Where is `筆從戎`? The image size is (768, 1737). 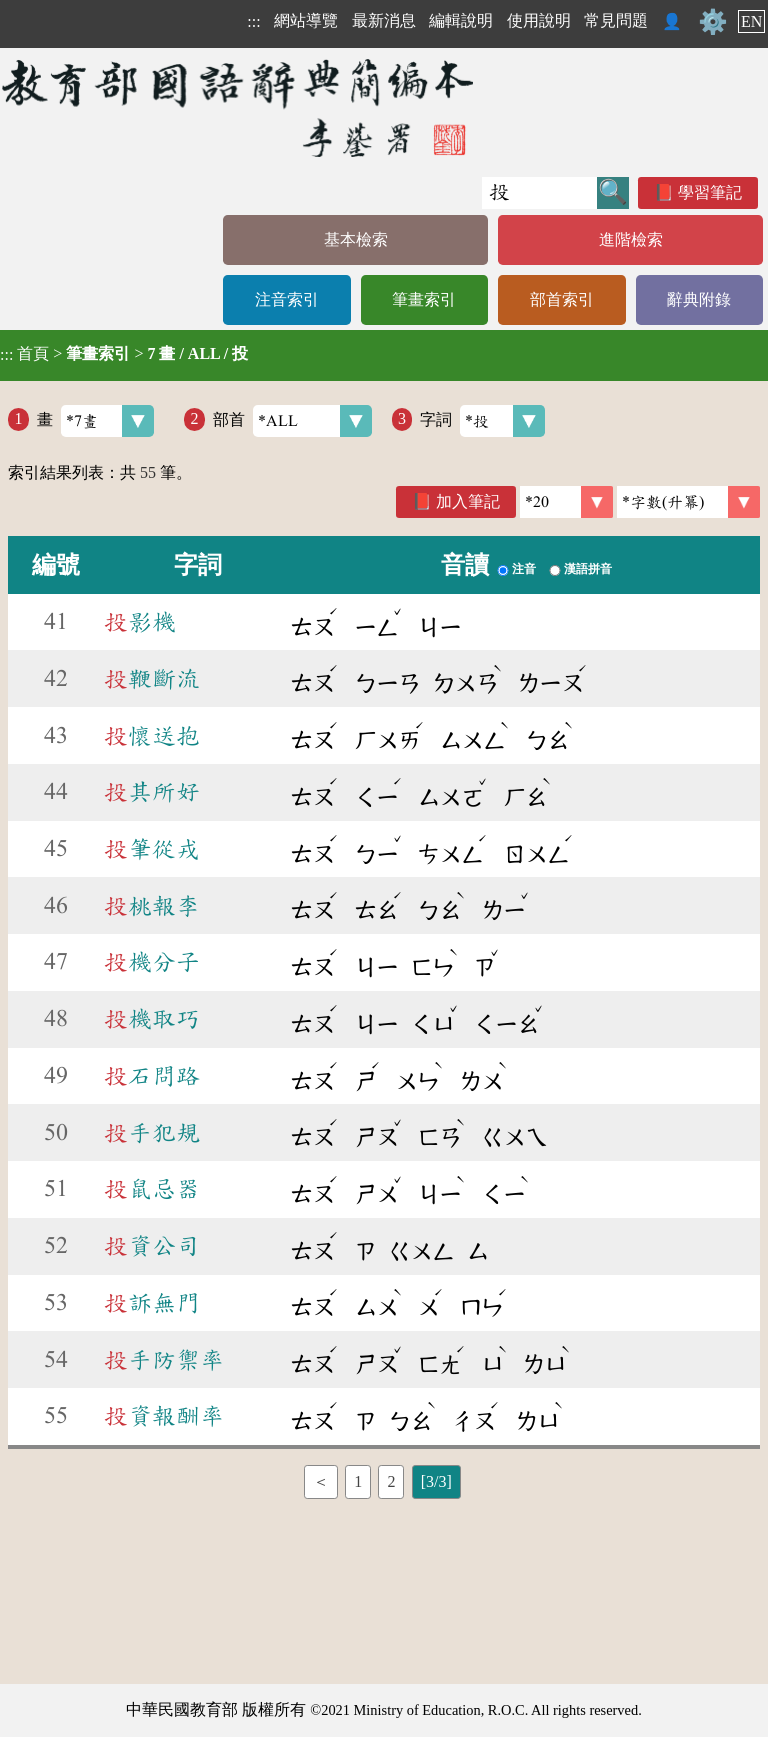
筆從戎 is located at coordinates (152, 849).